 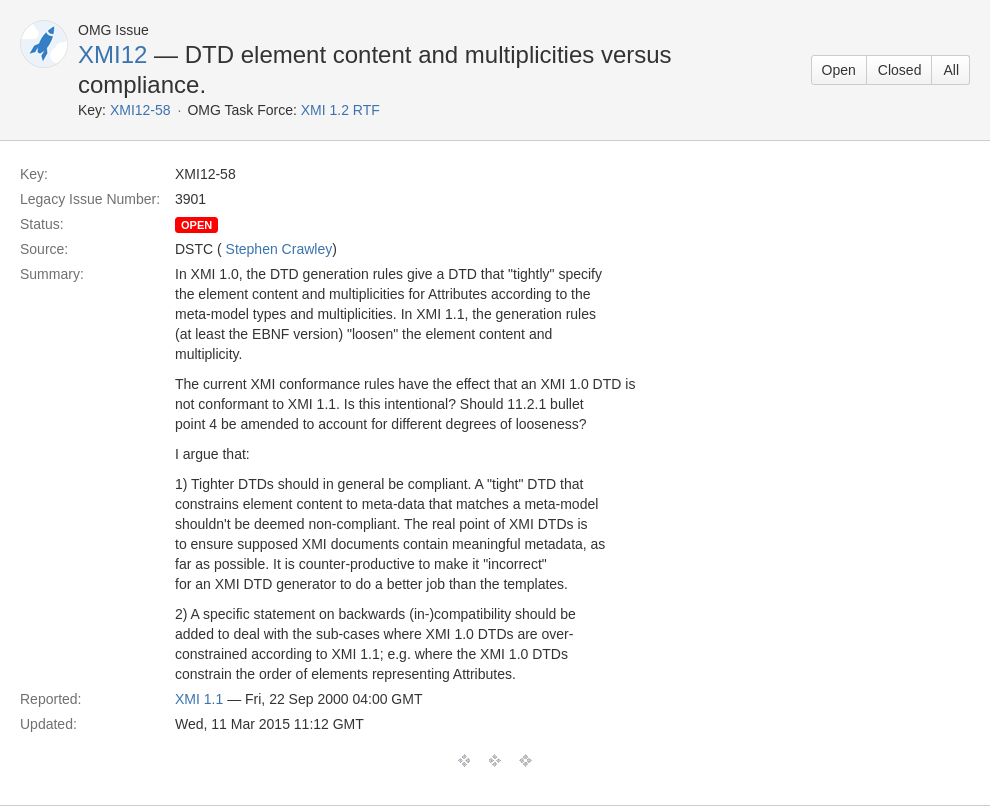 I want to click on Closed, so click(x=900, y=70).